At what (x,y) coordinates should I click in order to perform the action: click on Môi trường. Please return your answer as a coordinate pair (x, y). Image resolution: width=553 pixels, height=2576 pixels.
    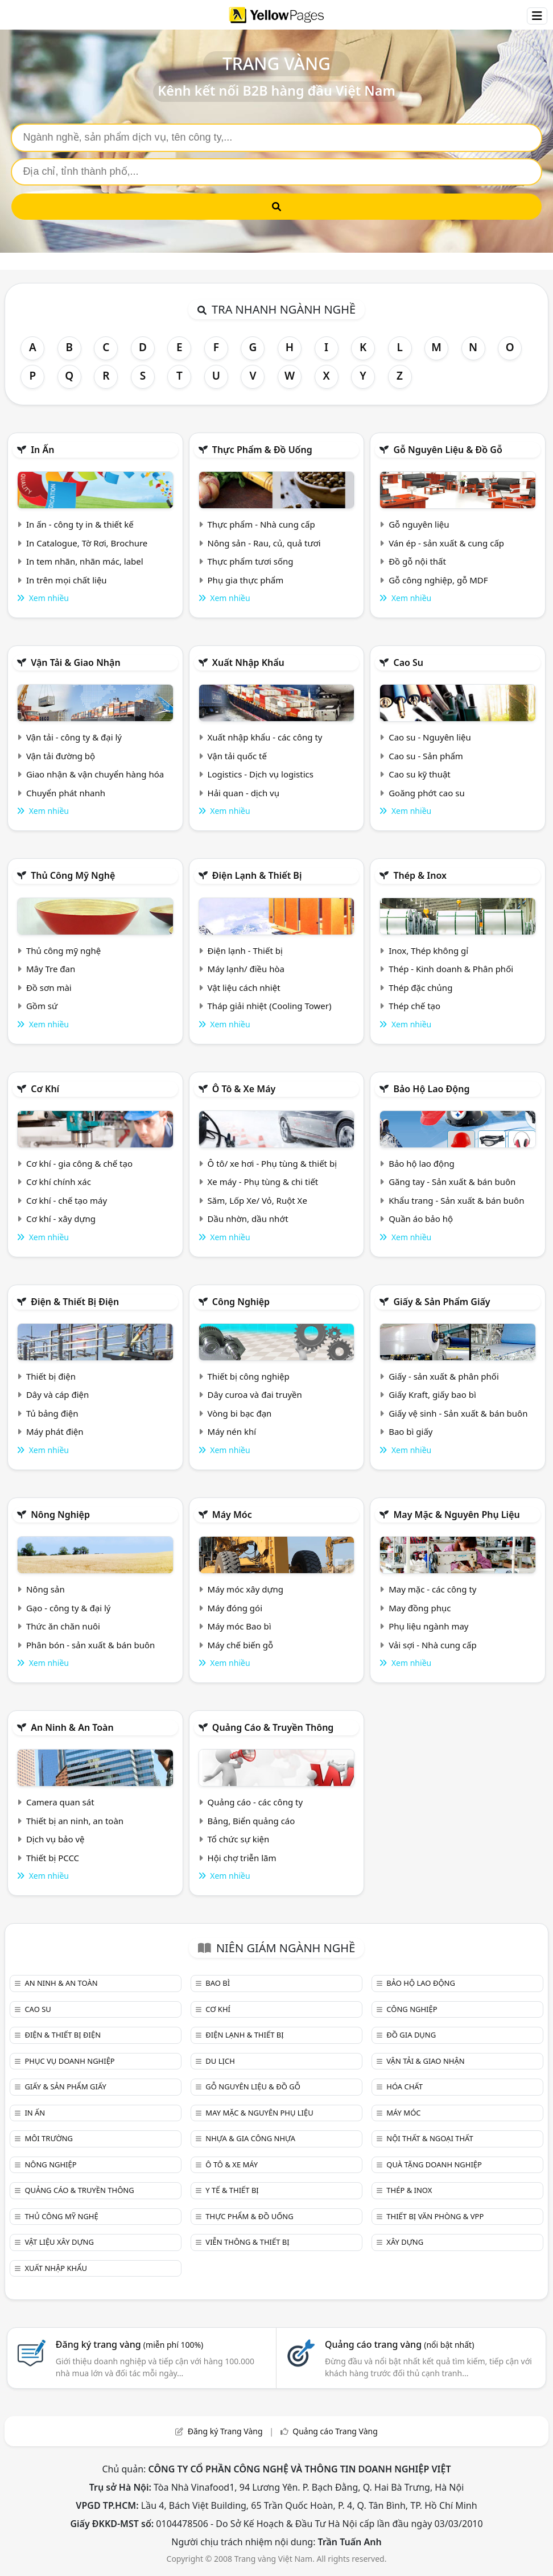
    Looking at the image, I should click on (48, 2138).